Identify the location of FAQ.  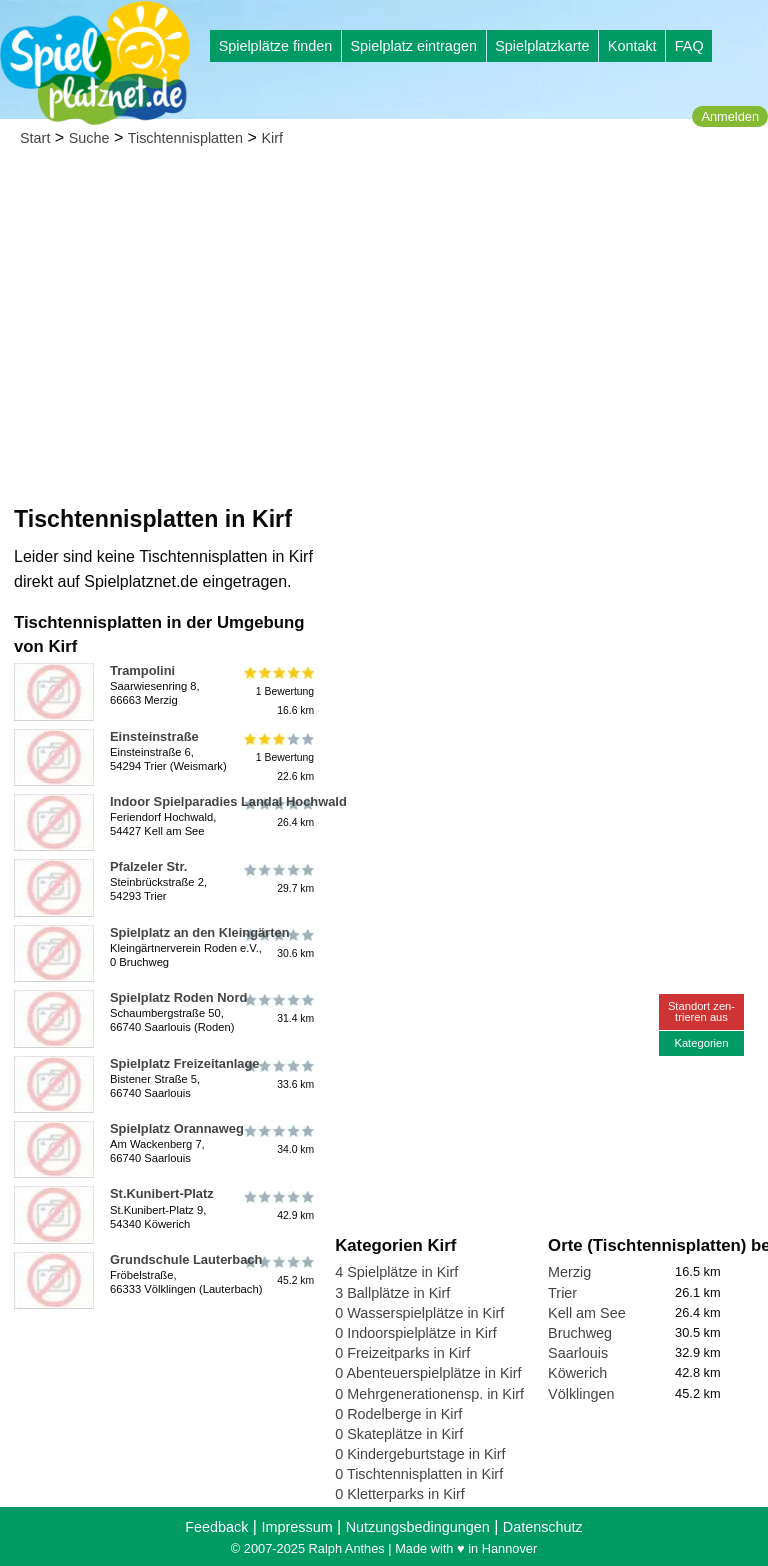
(689, 46).